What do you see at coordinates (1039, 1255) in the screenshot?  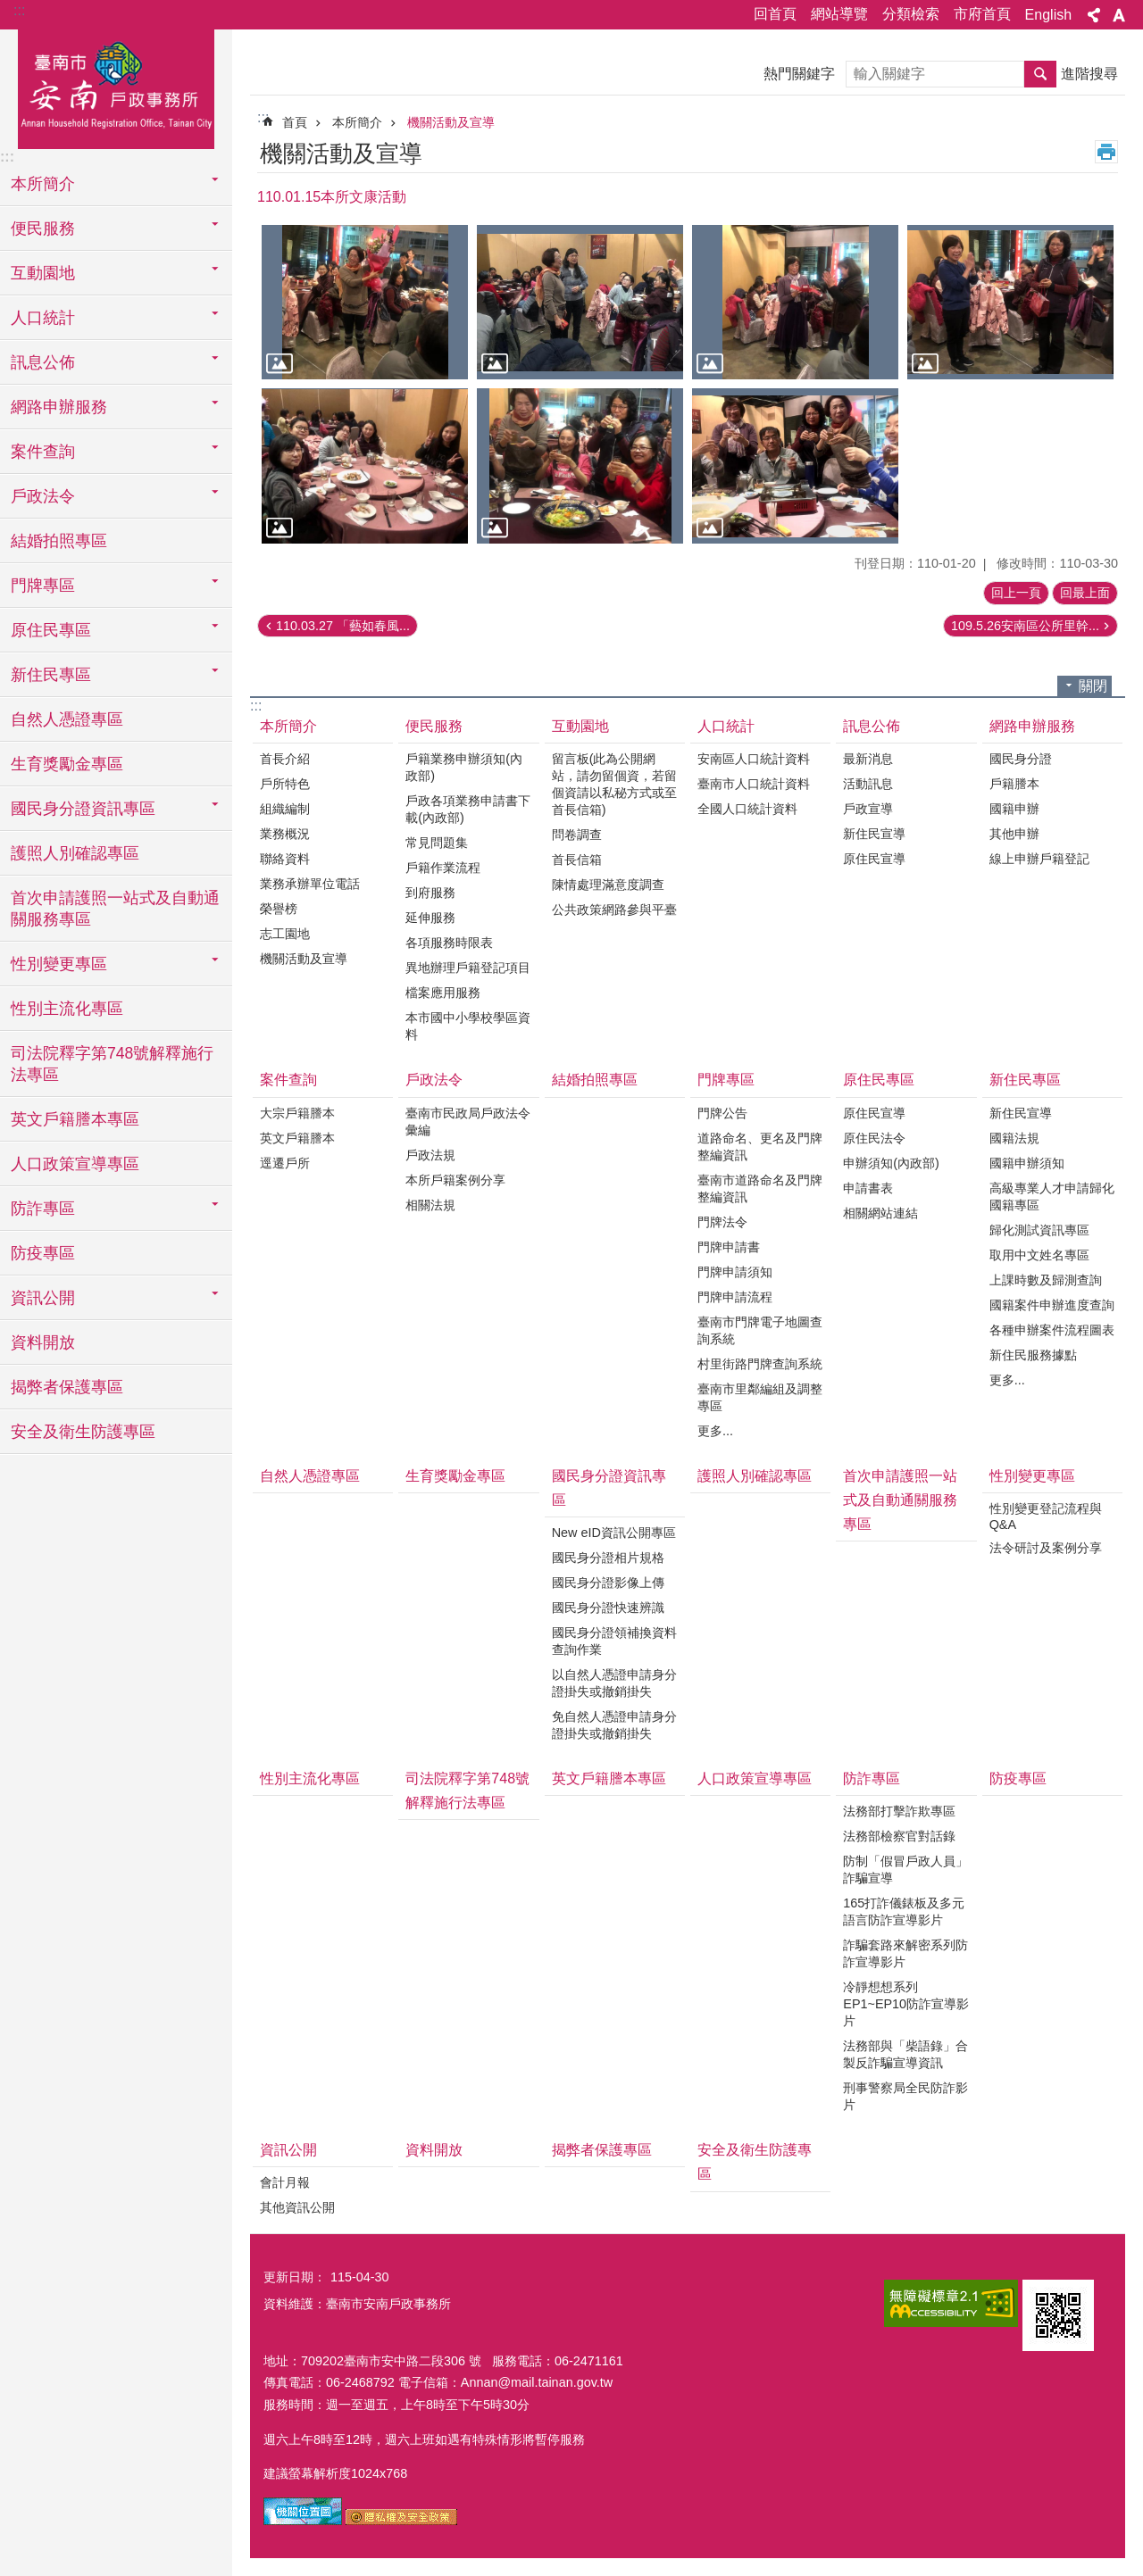 I see `取用中文姓名專區` at bounding box center [1039, 1255].